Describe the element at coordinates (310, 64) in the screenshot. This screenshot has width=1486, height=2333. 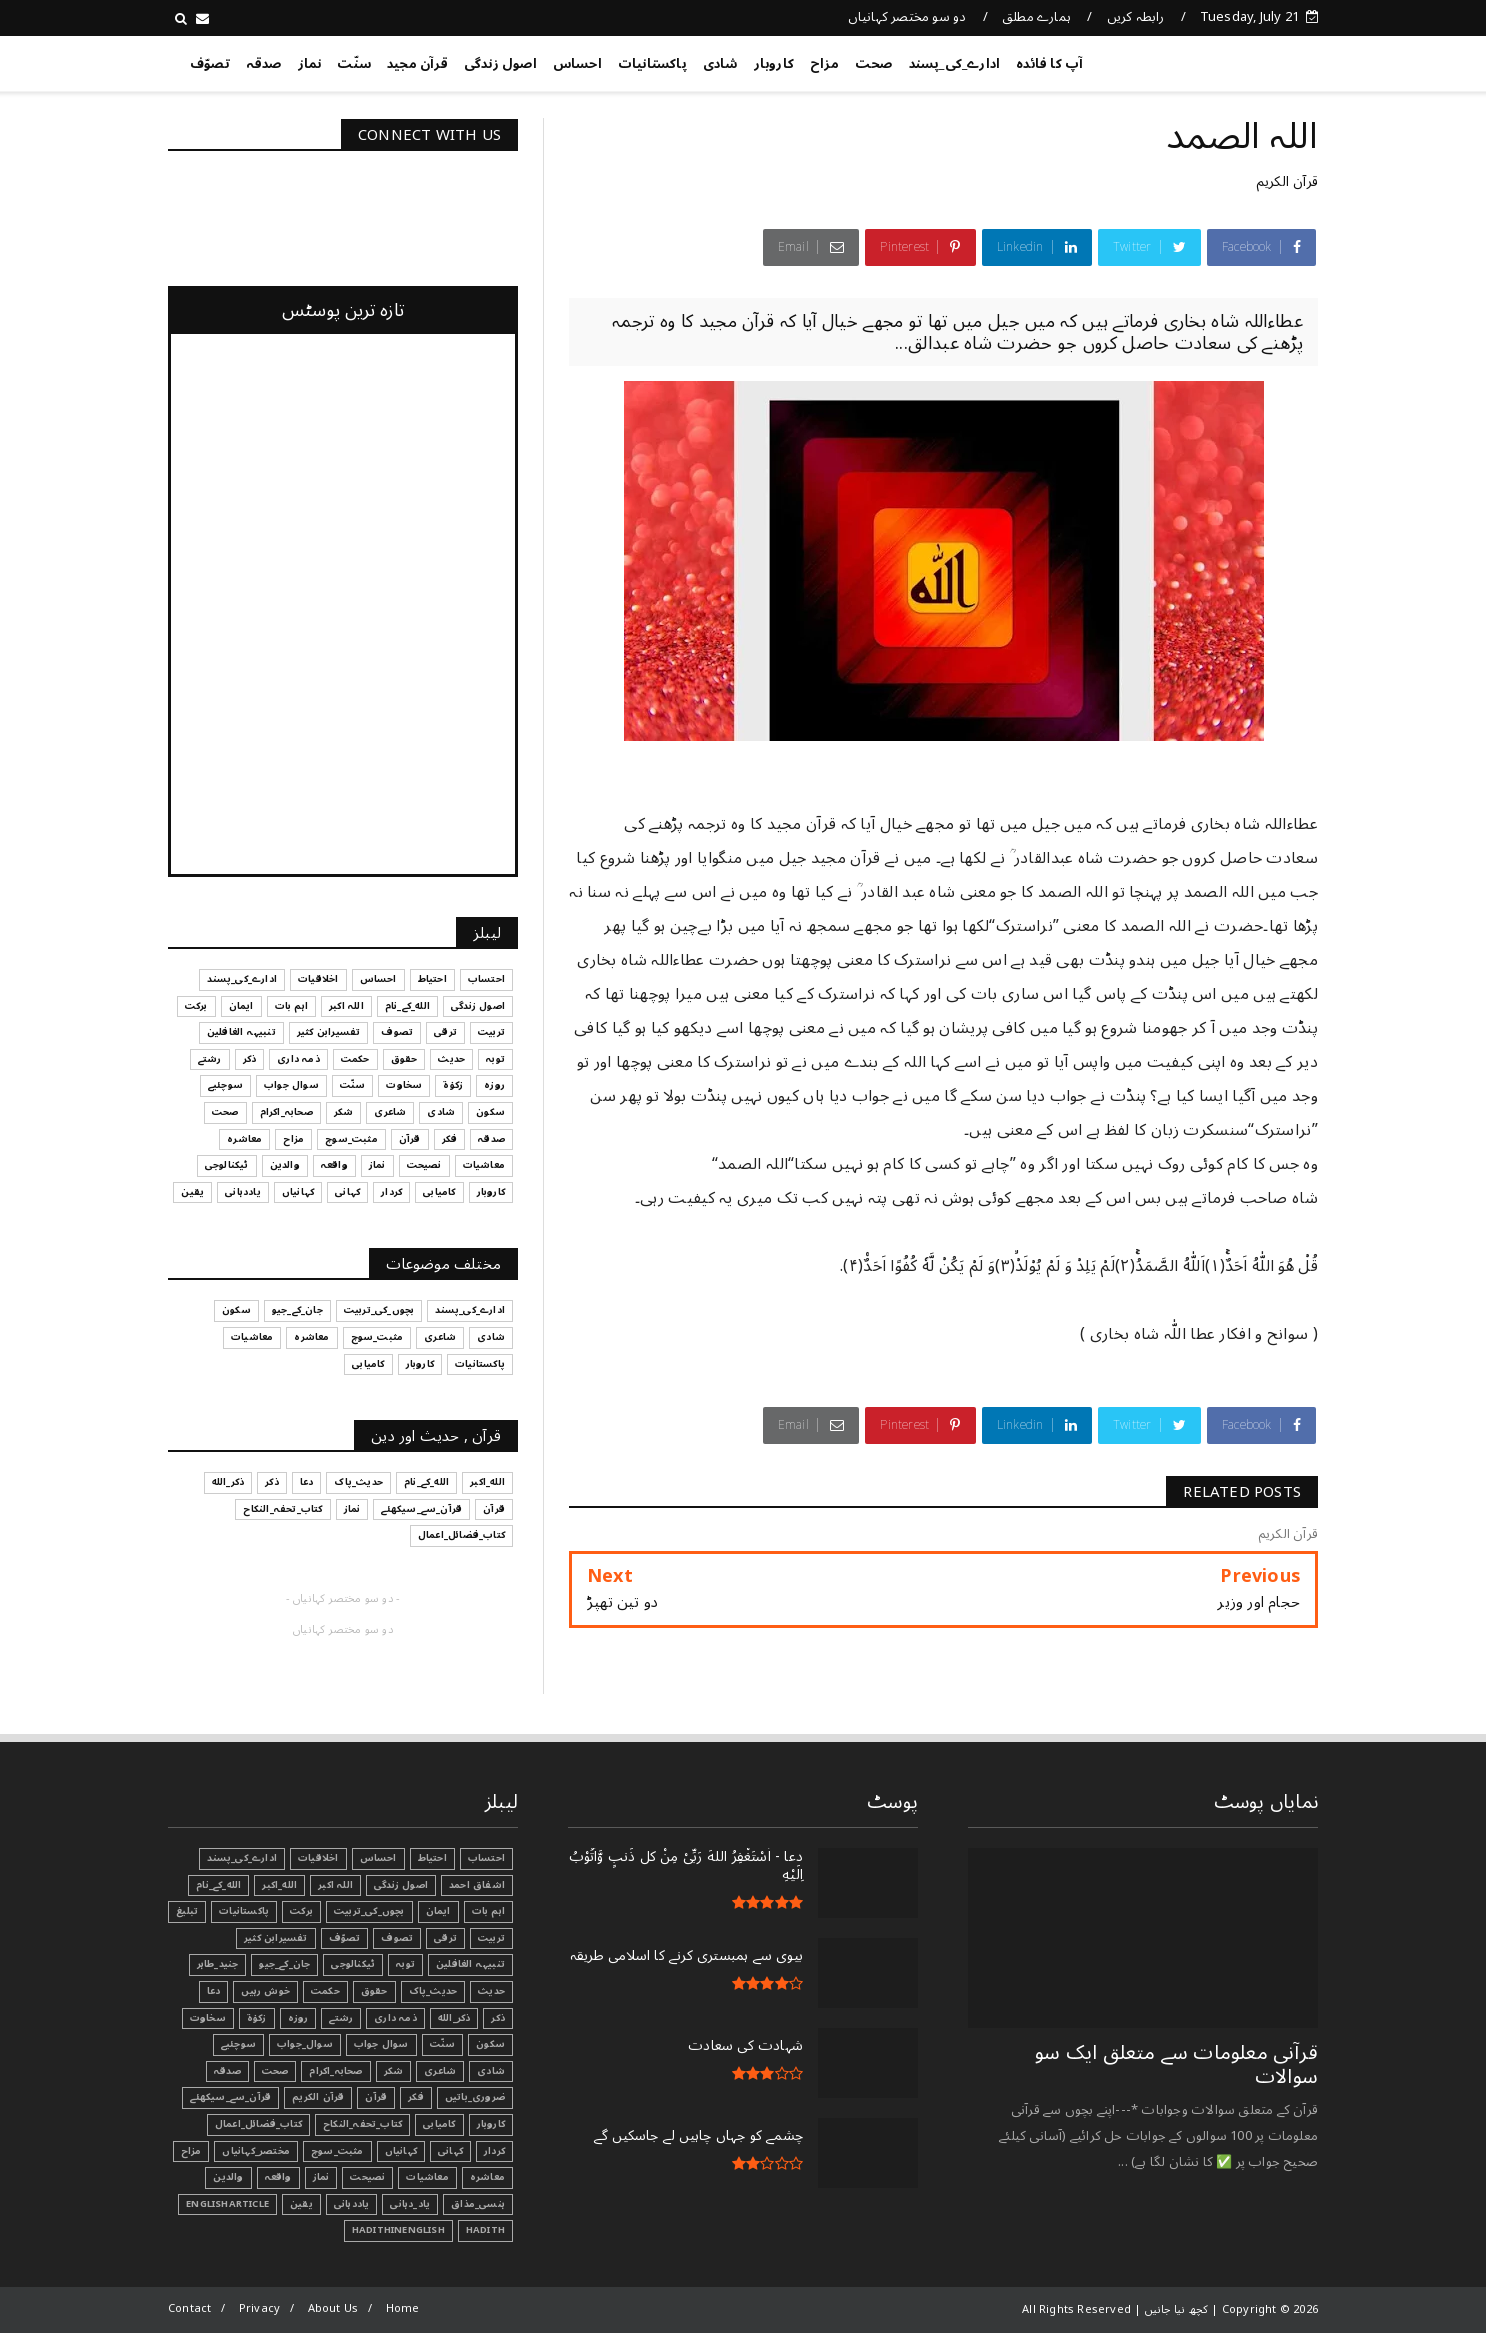
I see `نماز` at that location.